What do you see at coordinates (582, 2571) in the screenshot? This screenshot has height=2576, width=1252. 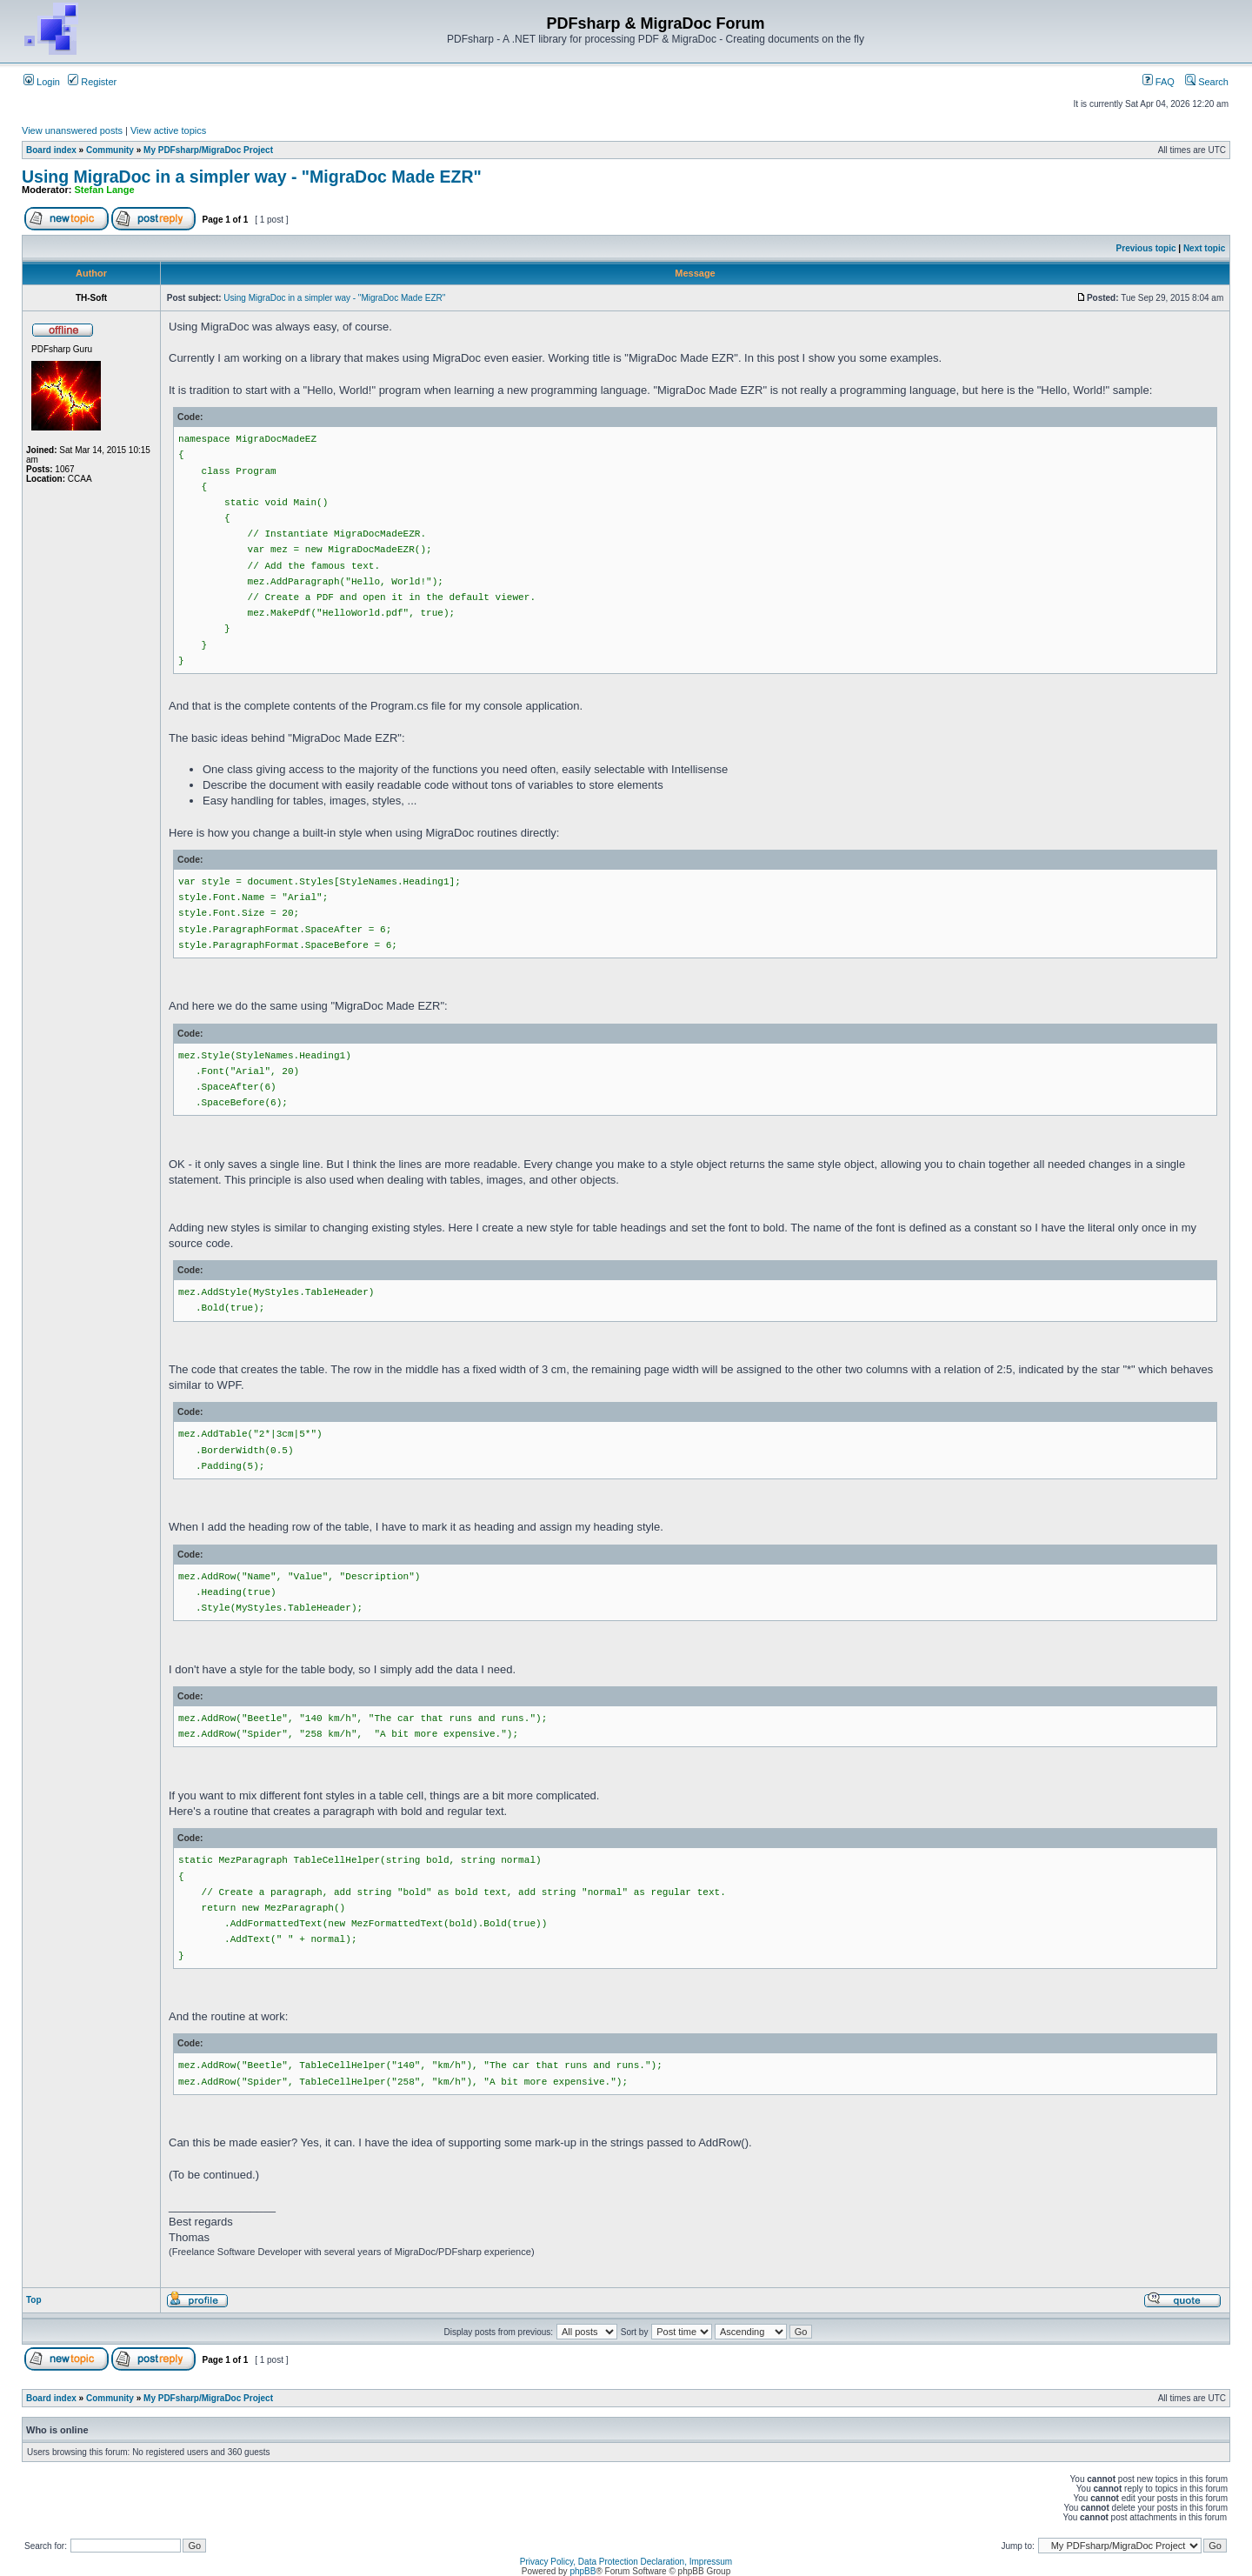 I see `phpBB` at bounding box center [582, 2571].